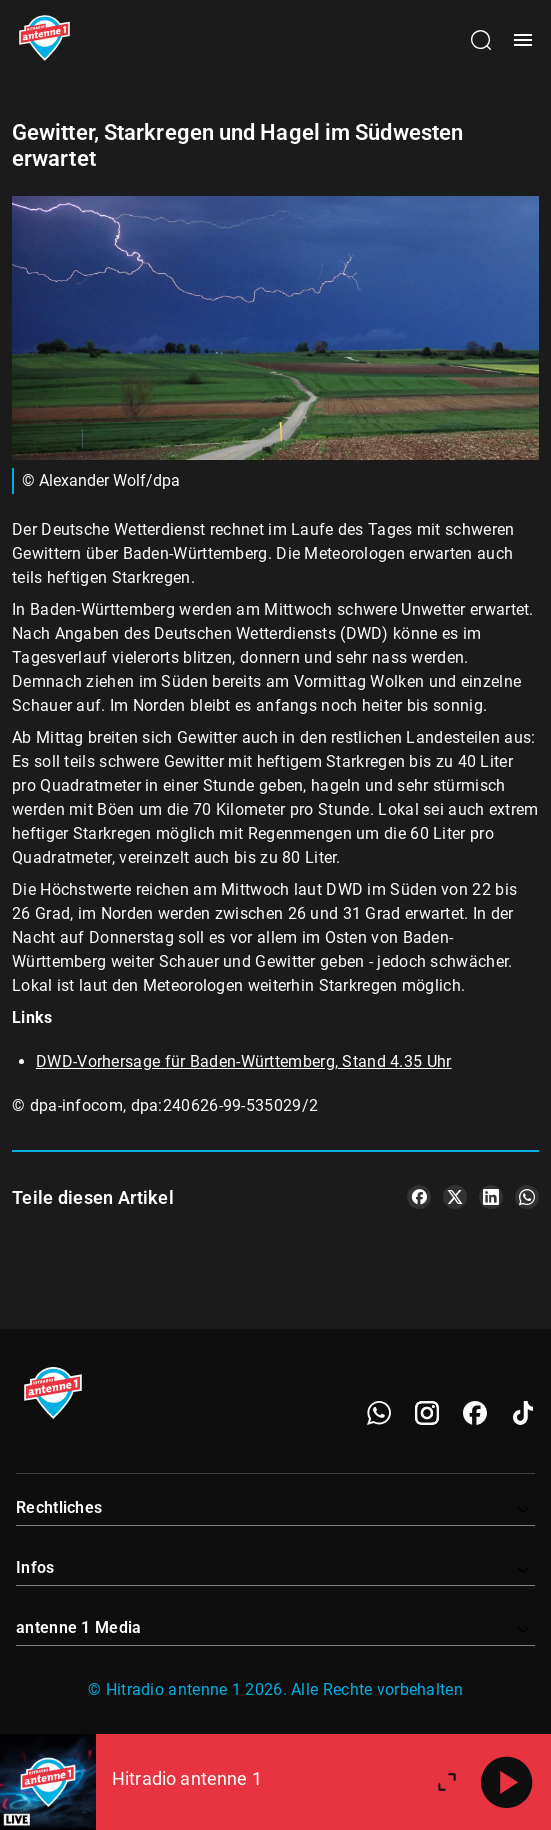 The image size is (551, 1830). I want to click on [Menü öffnen], so click(523, 40).